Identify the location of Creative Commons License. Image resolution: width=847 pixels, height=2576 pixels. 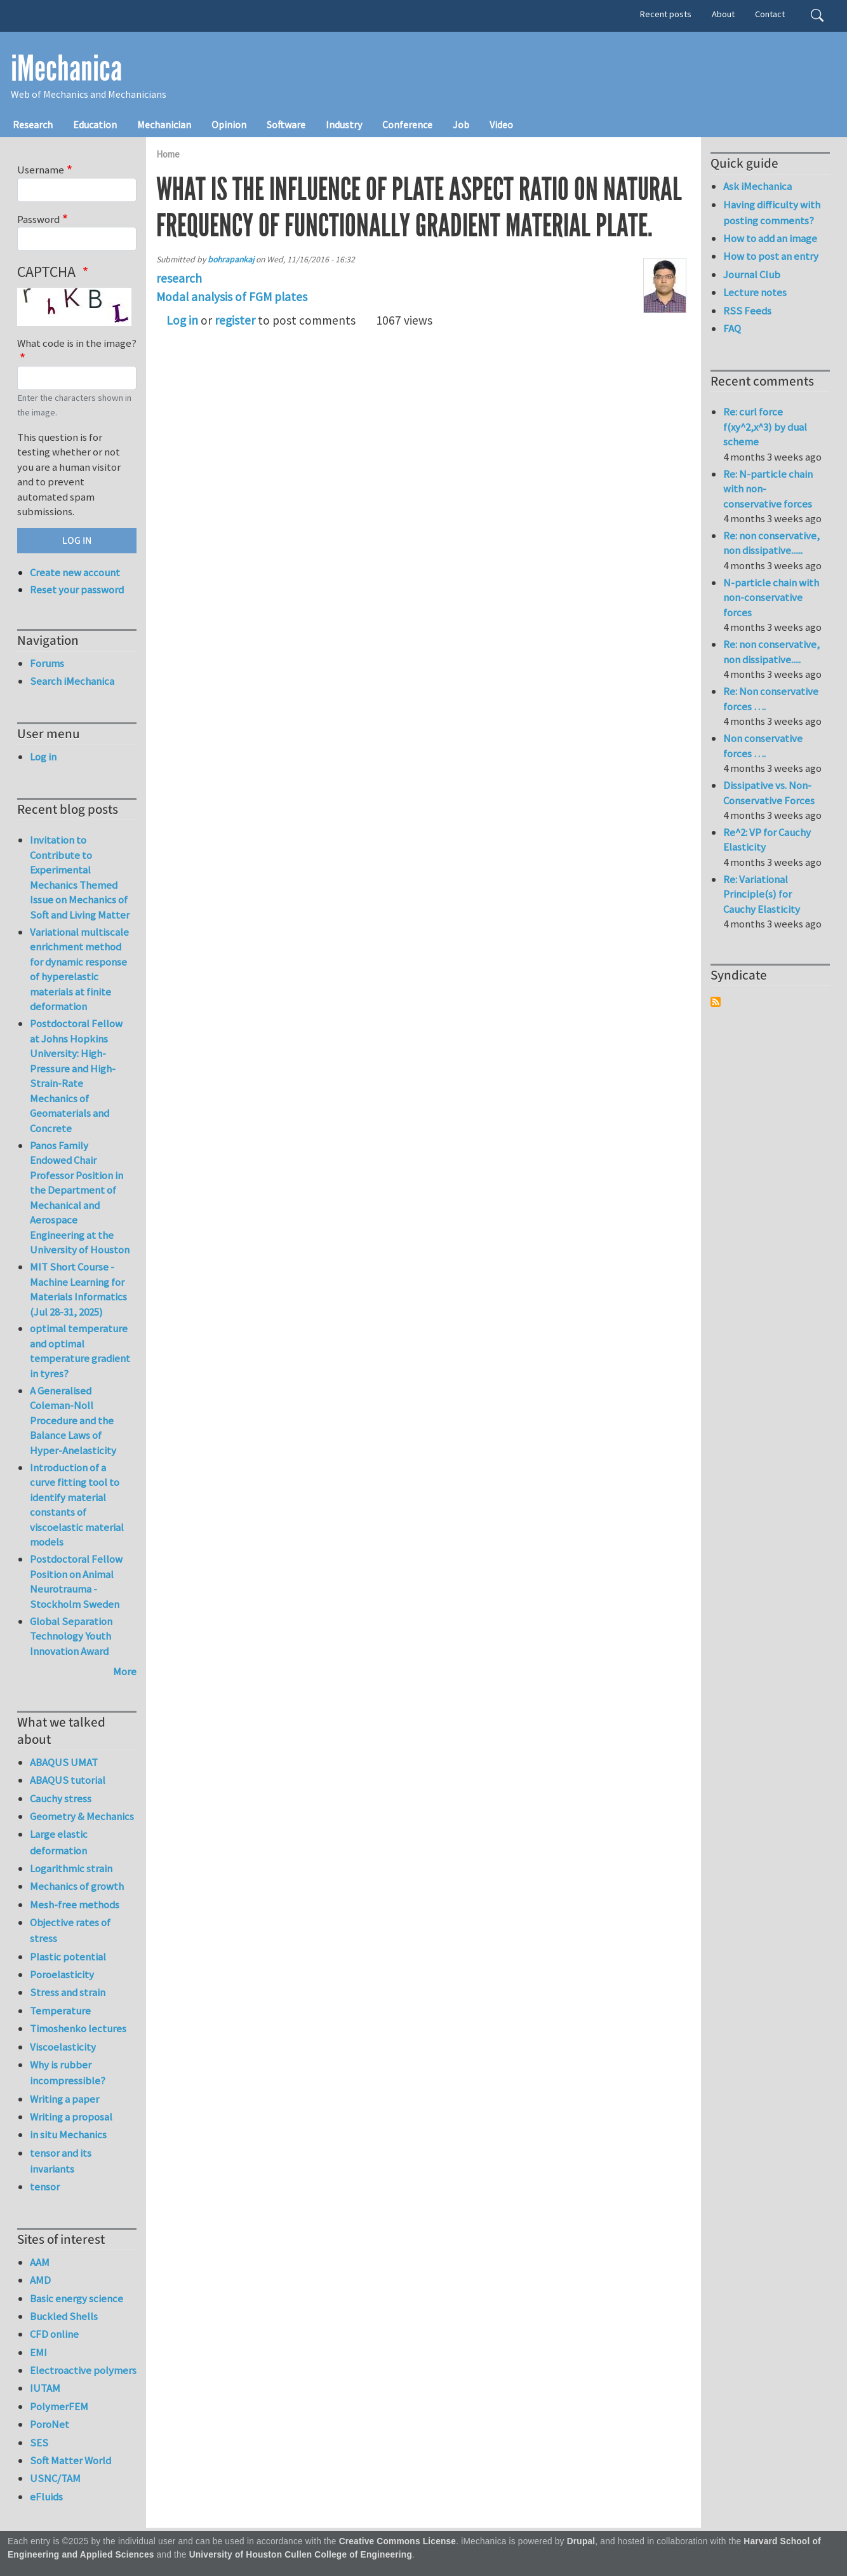
(398, 2541).